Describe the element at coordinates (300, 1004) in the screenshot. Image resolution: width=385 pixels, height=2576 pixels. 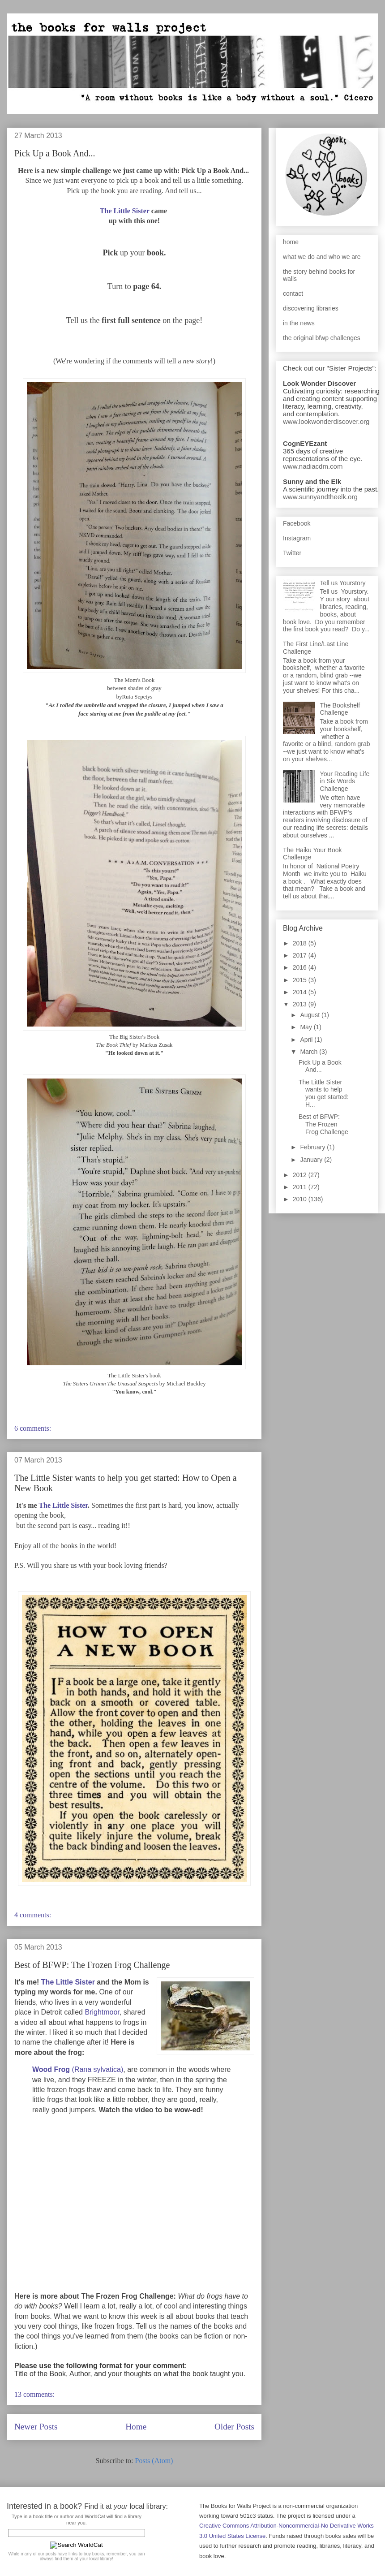
I see `2013` at that location.